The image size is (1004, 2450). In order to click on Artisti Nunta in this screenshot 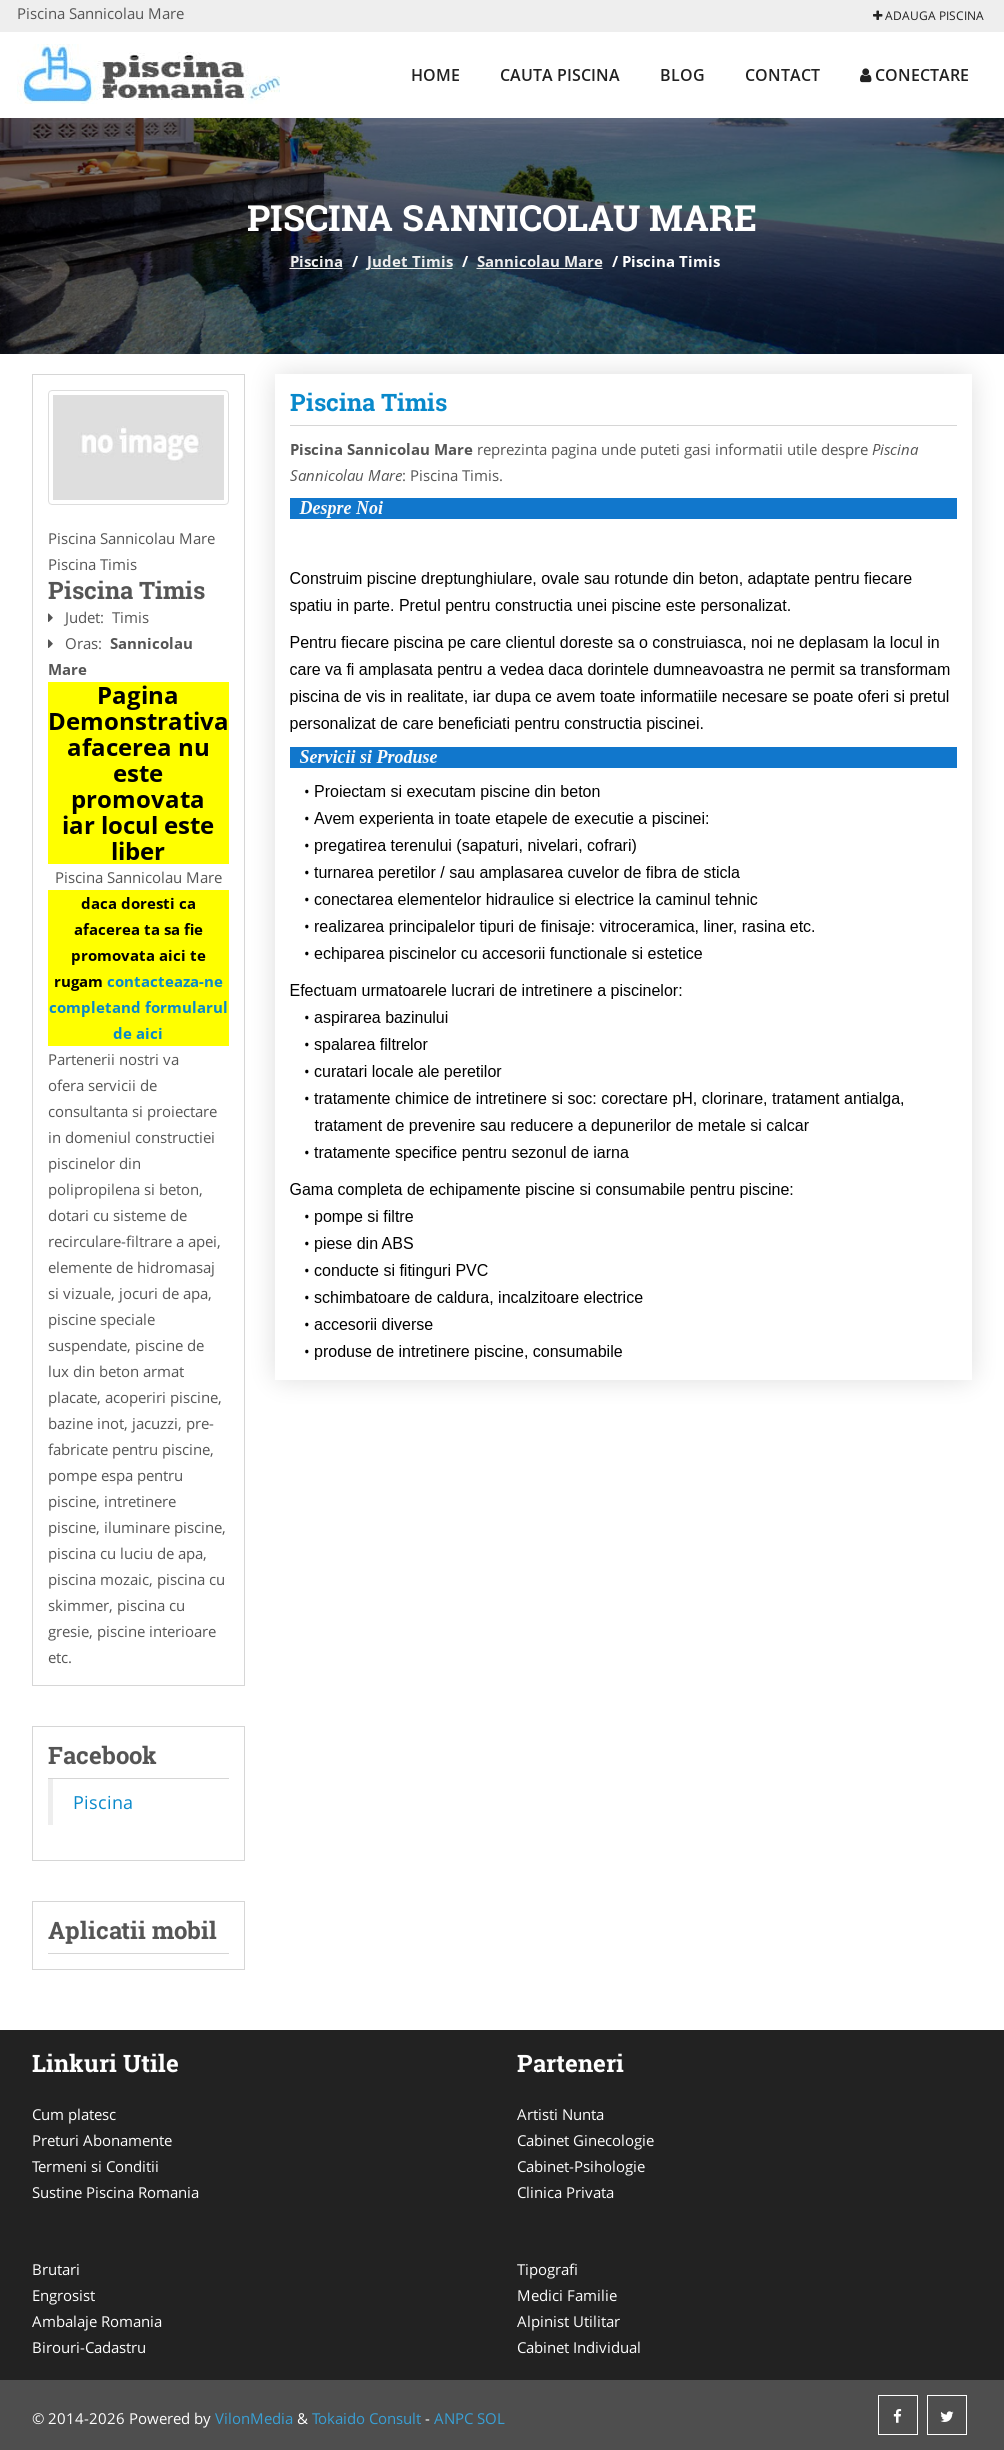, I will do `click(560, 2114)`.